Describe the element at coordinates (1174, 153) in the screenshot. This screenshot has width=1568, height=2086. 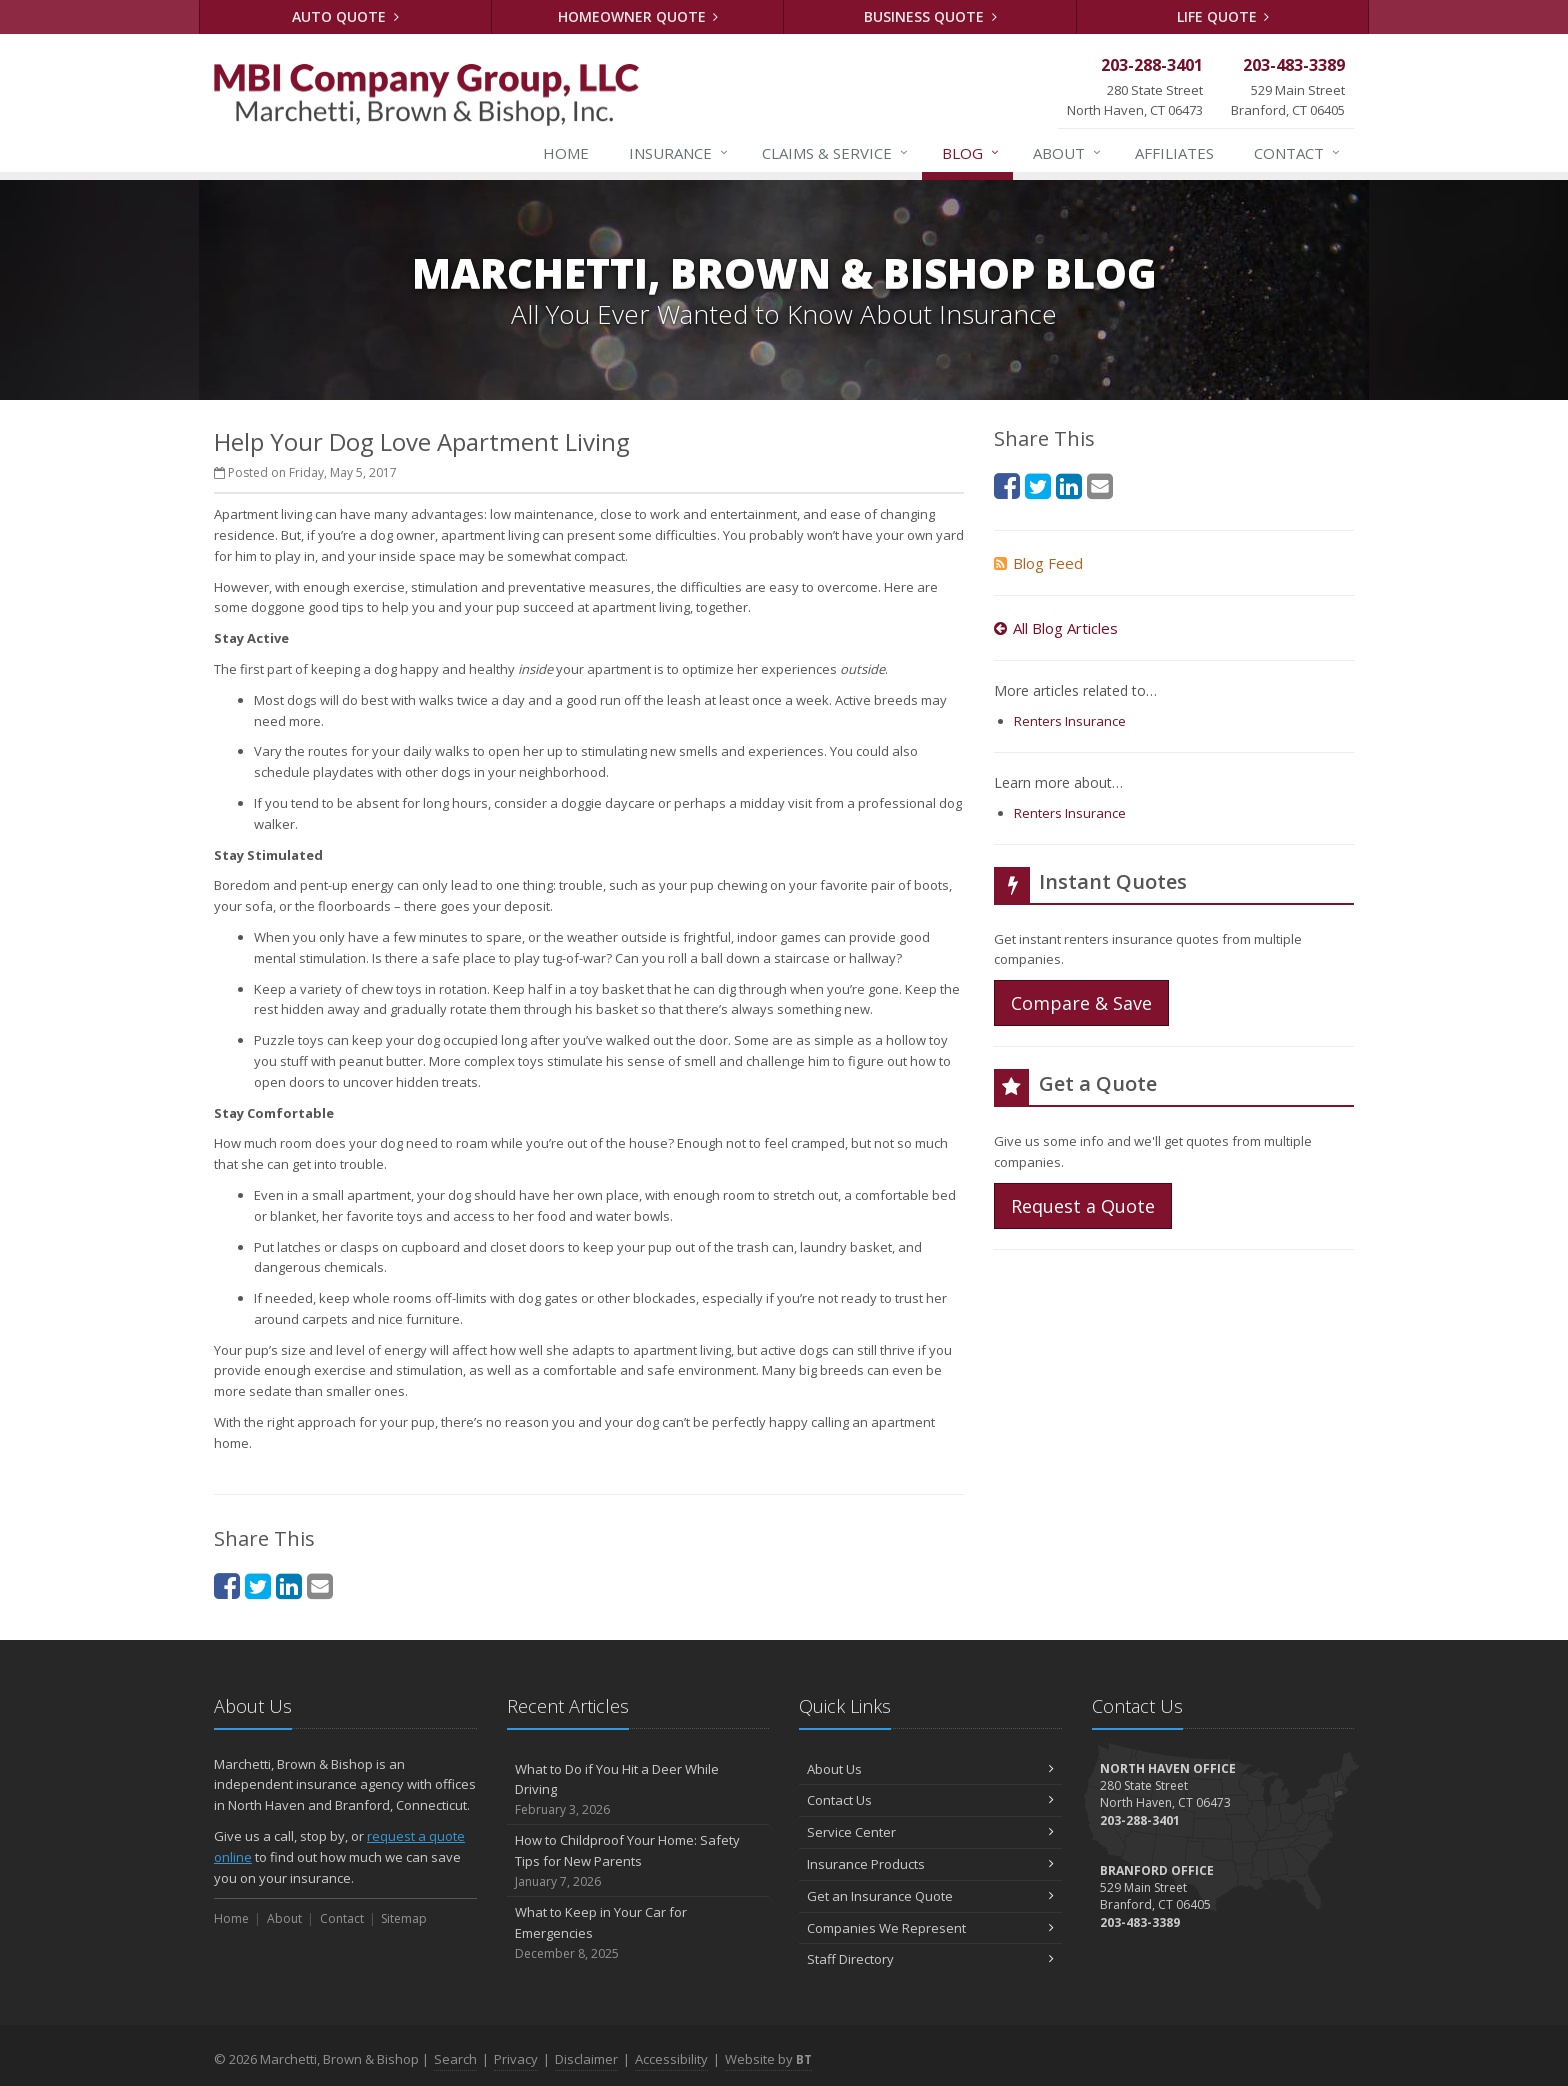
I see `Affiliates` at that location.